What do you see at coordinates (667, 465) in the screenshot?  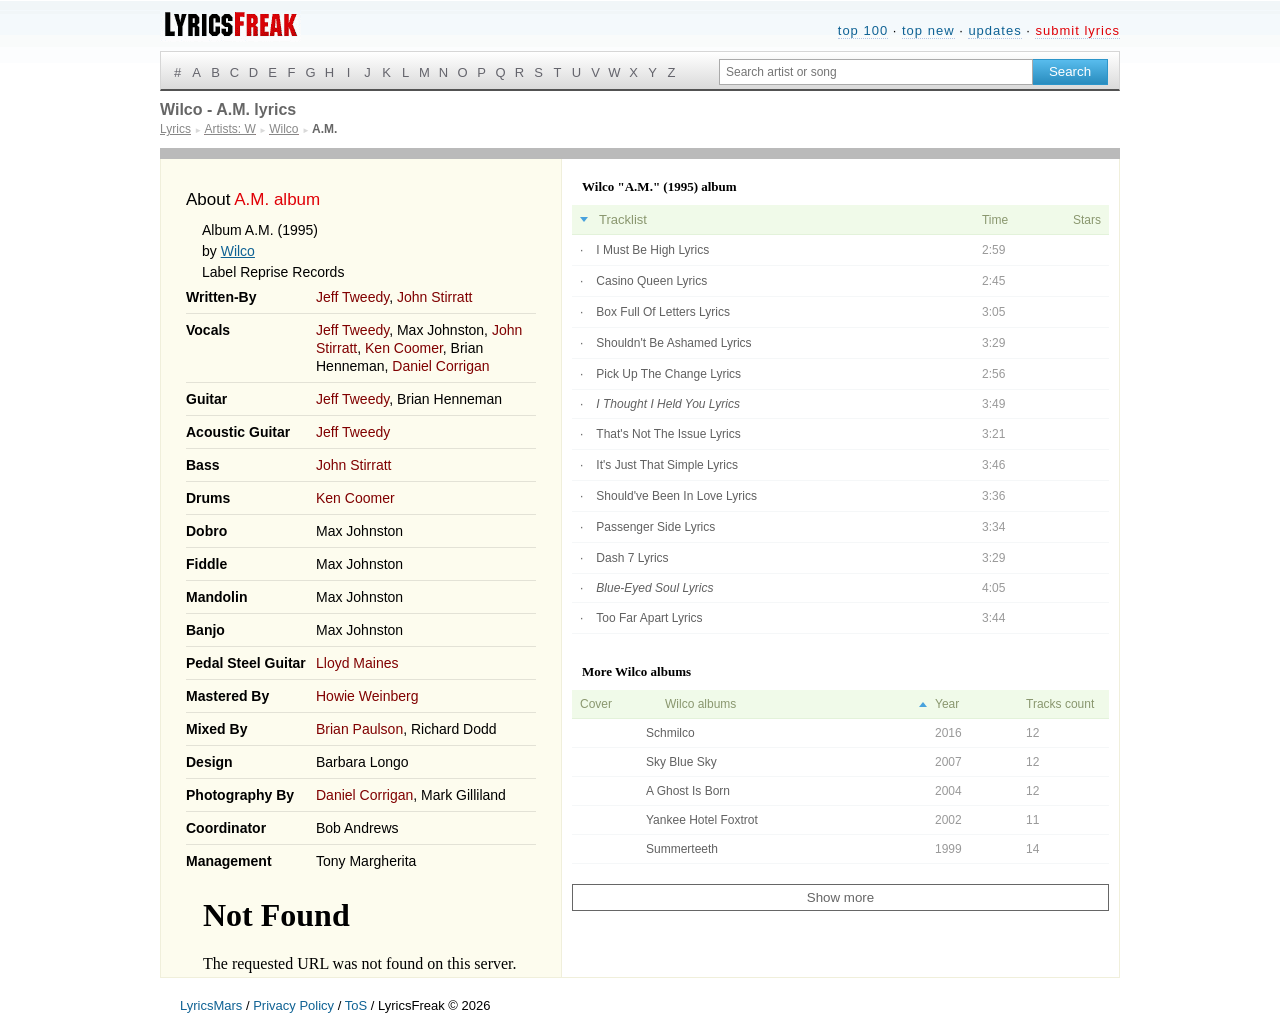 I see `It's Just That Simple Lyrics` at bounding box center [667, 465].